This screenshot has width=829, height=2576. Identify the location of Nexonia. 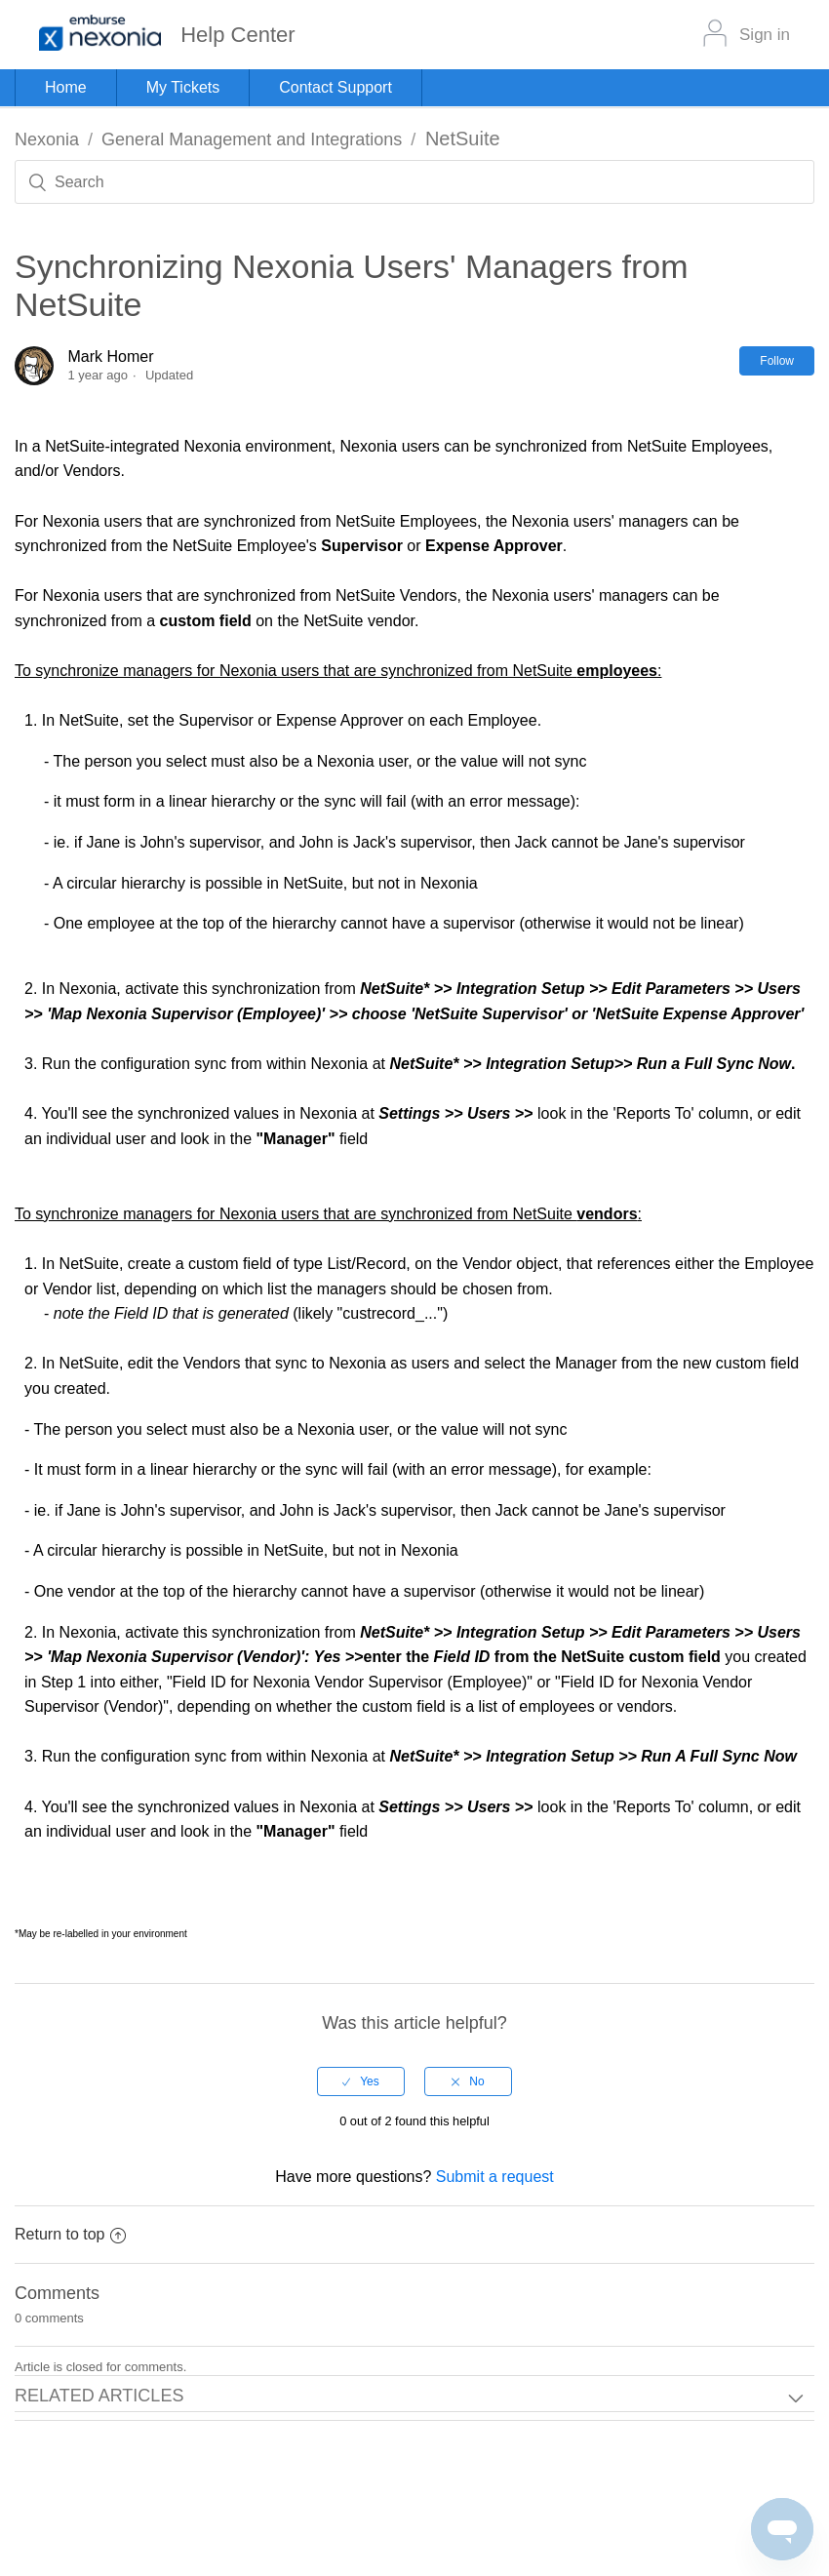
(47, 139).